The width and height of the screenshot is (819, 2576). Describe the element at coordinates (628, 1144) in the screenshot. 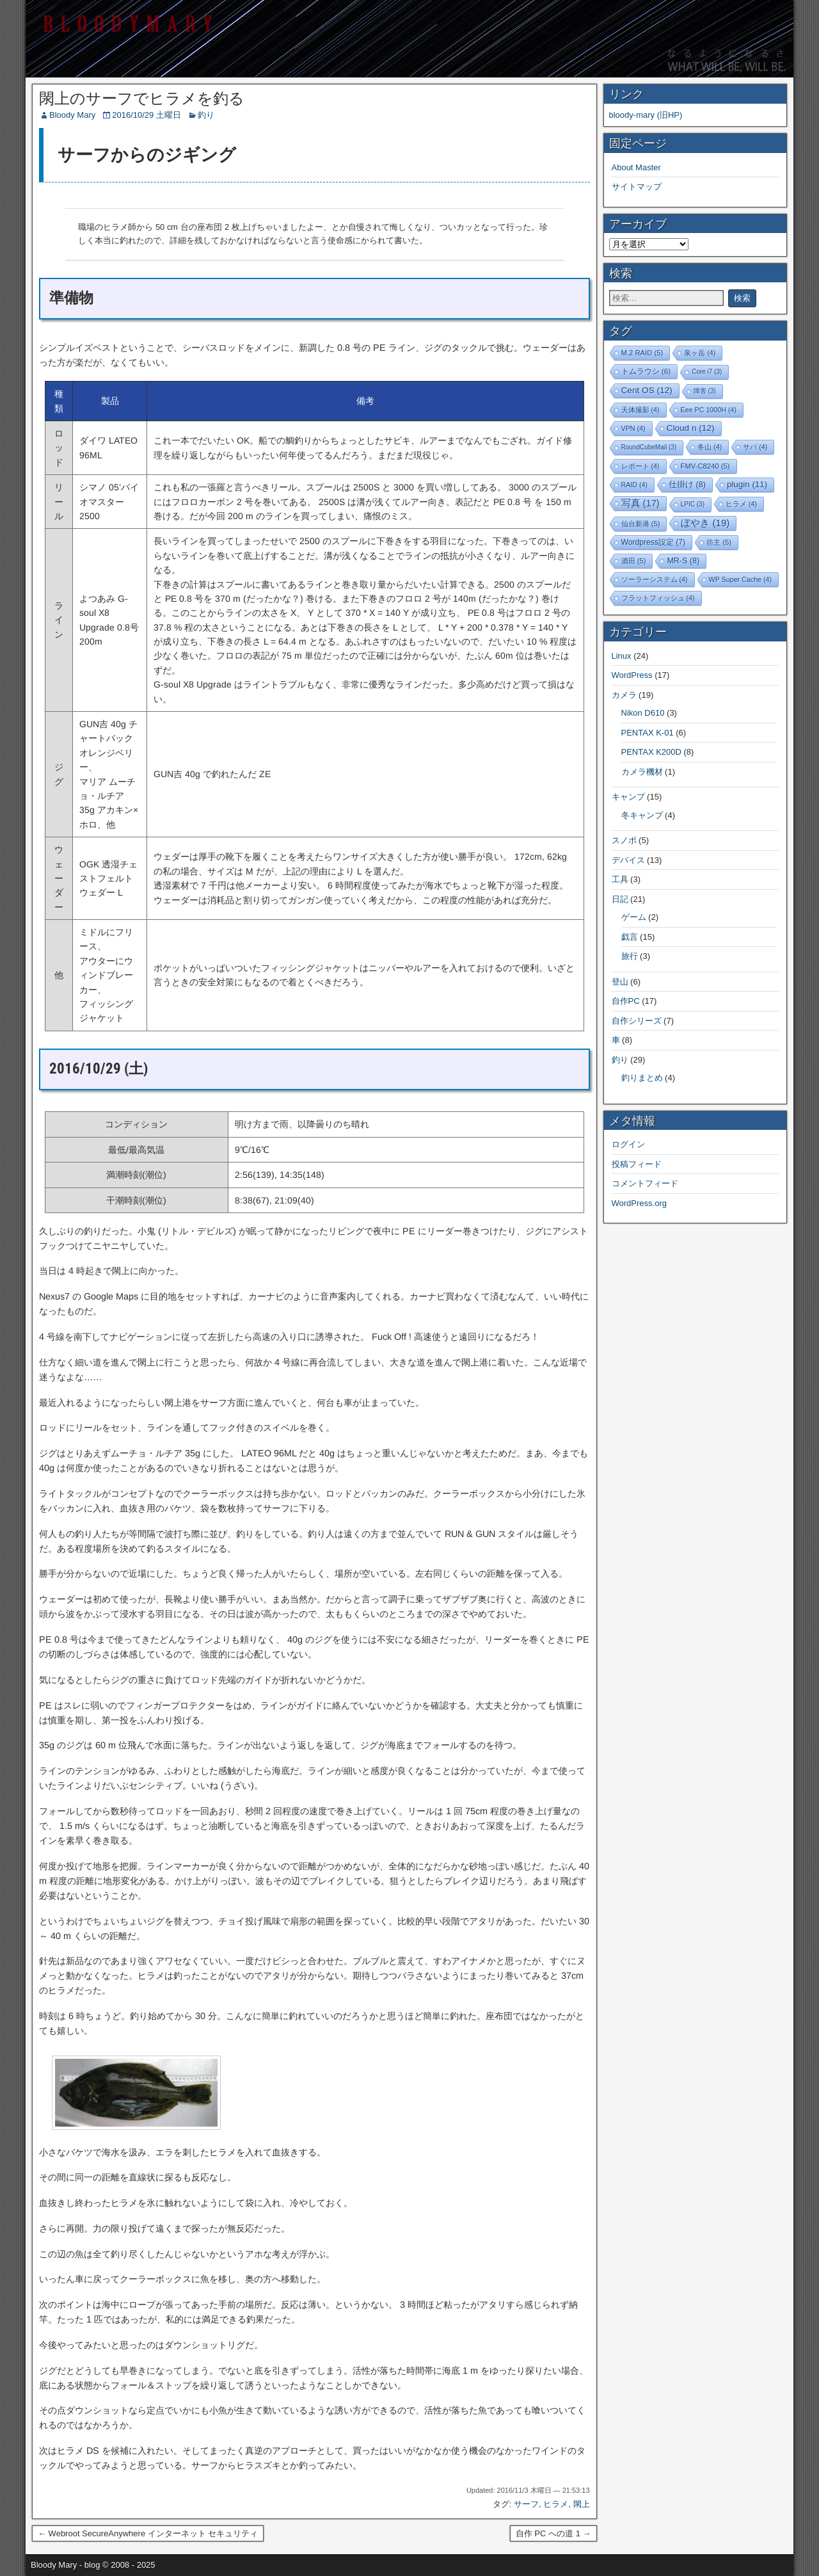

I see `ログイン` at that location.